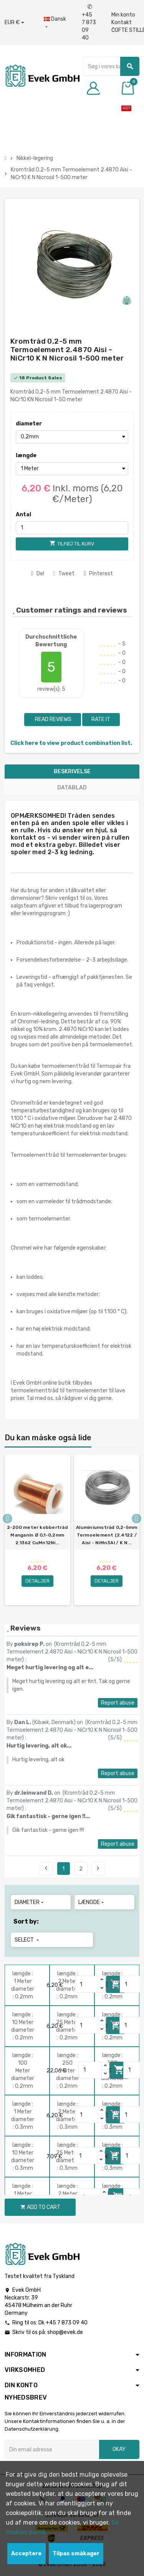 This screenshot has width=144, height=2576. I want to click on Tilpas småkager, so click(76, 2553).